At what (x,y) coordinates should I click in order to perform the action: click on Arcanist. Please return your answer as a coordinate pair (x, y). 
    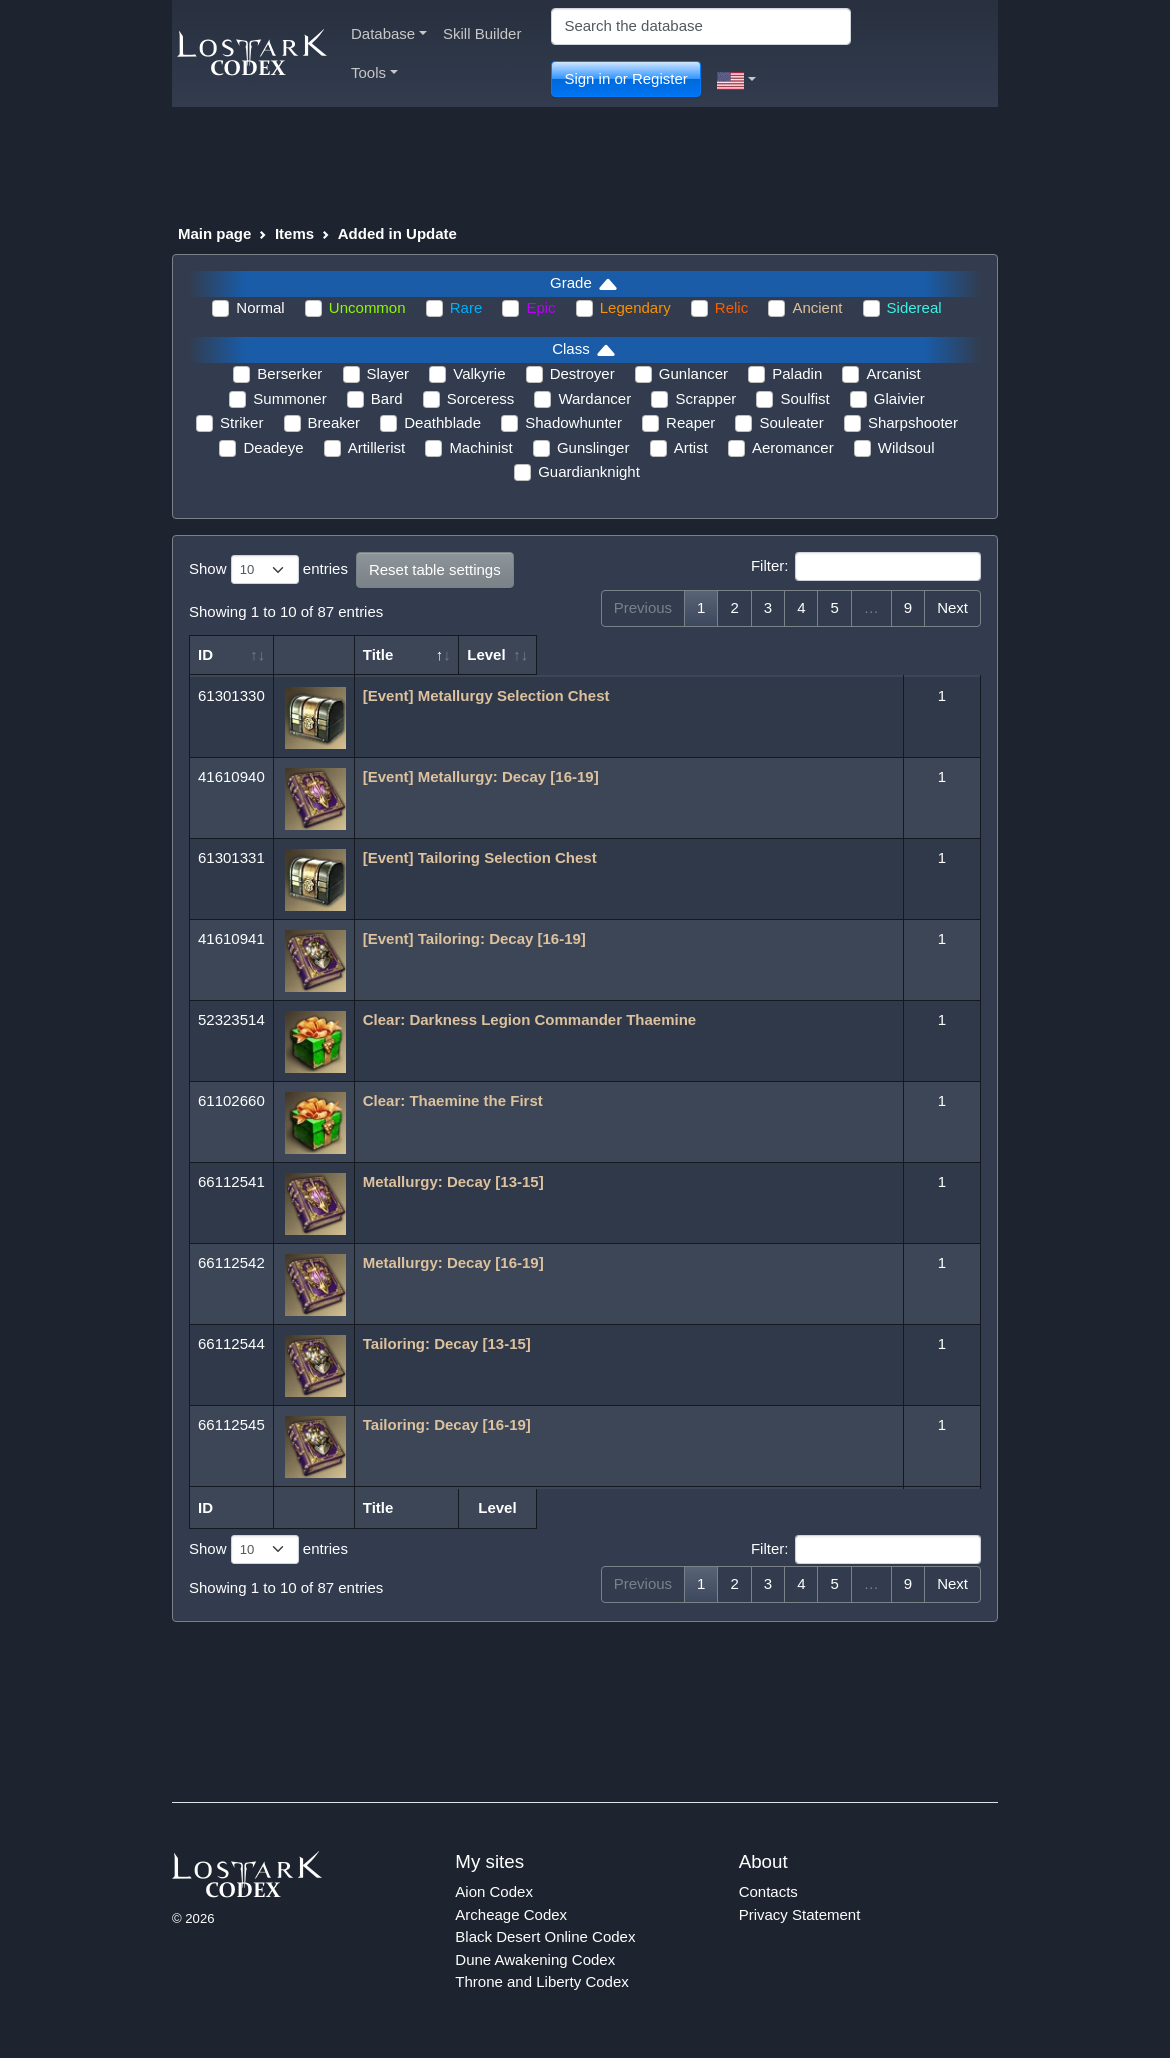
    Looking at the image, I should click on (893, 373).